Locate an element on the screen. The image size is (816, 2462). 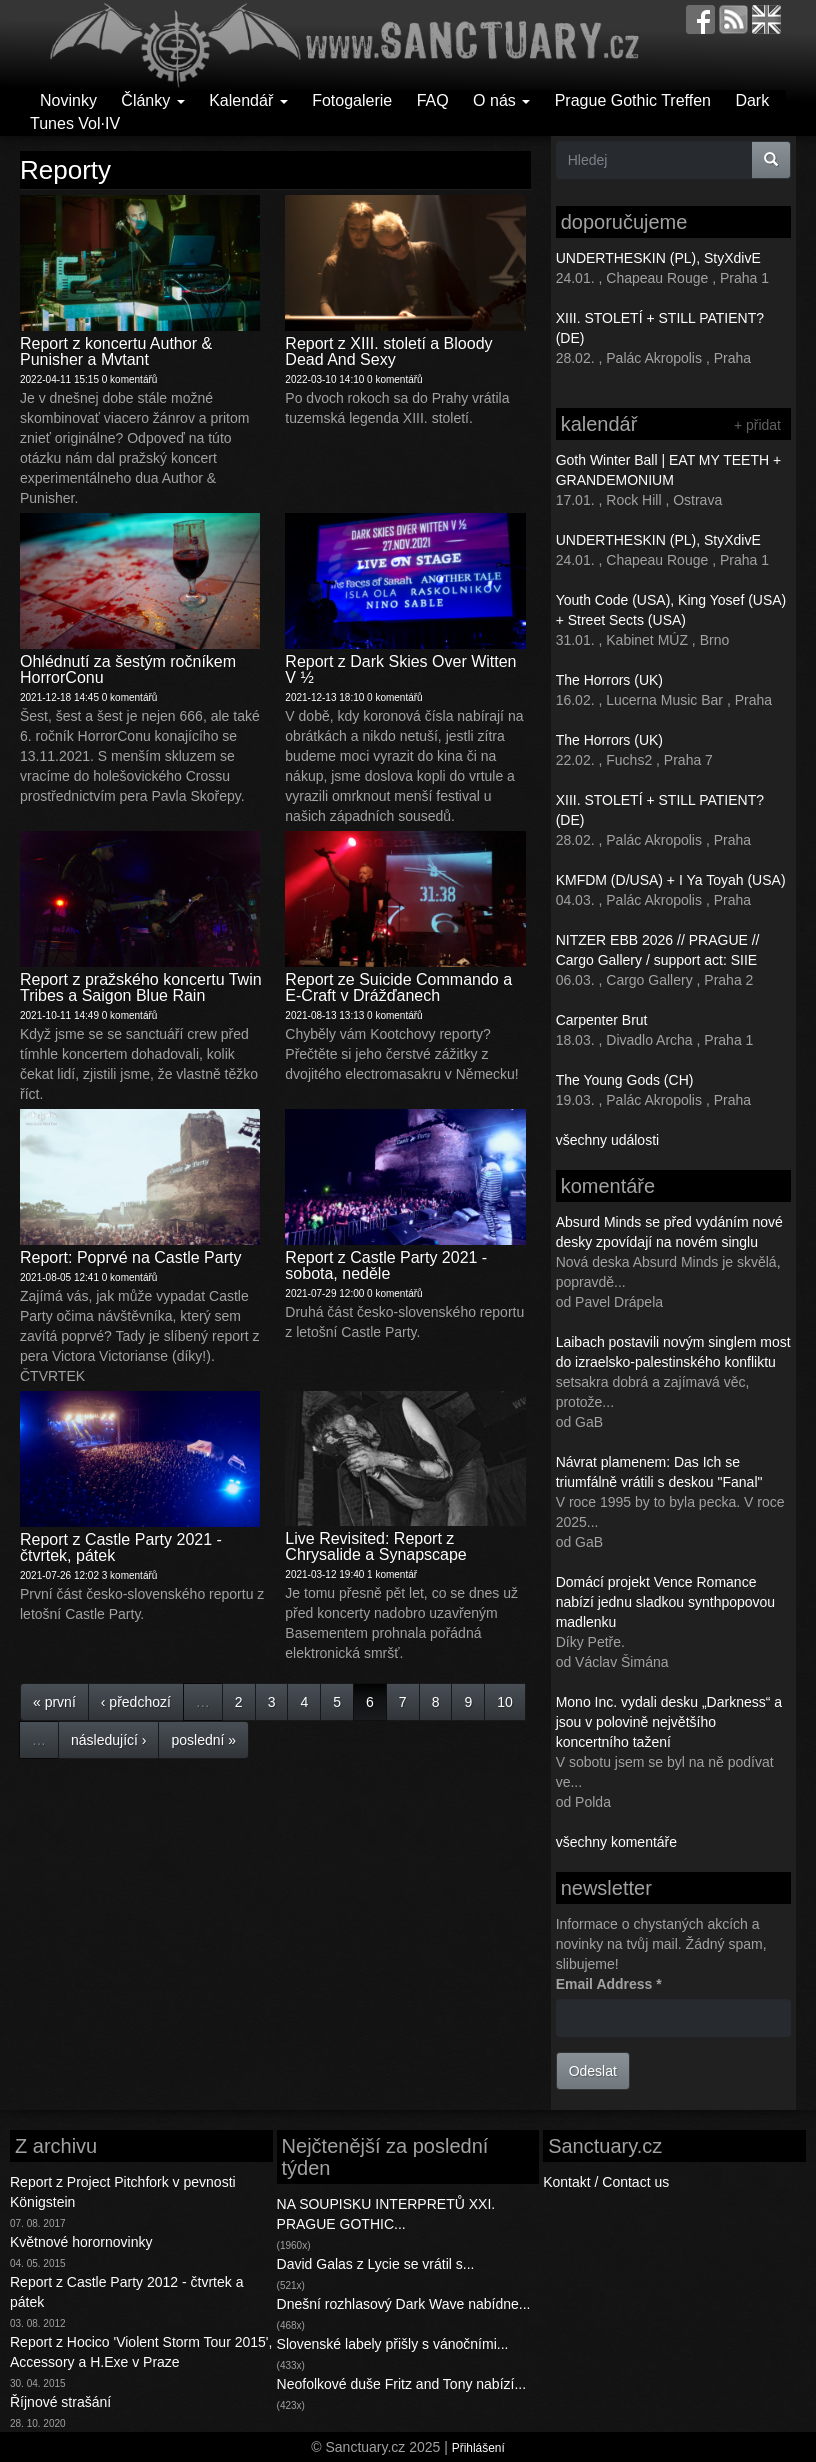
Report z Project Pitchfork v pevnosti Königstein is located at coordinates (123, 2192).